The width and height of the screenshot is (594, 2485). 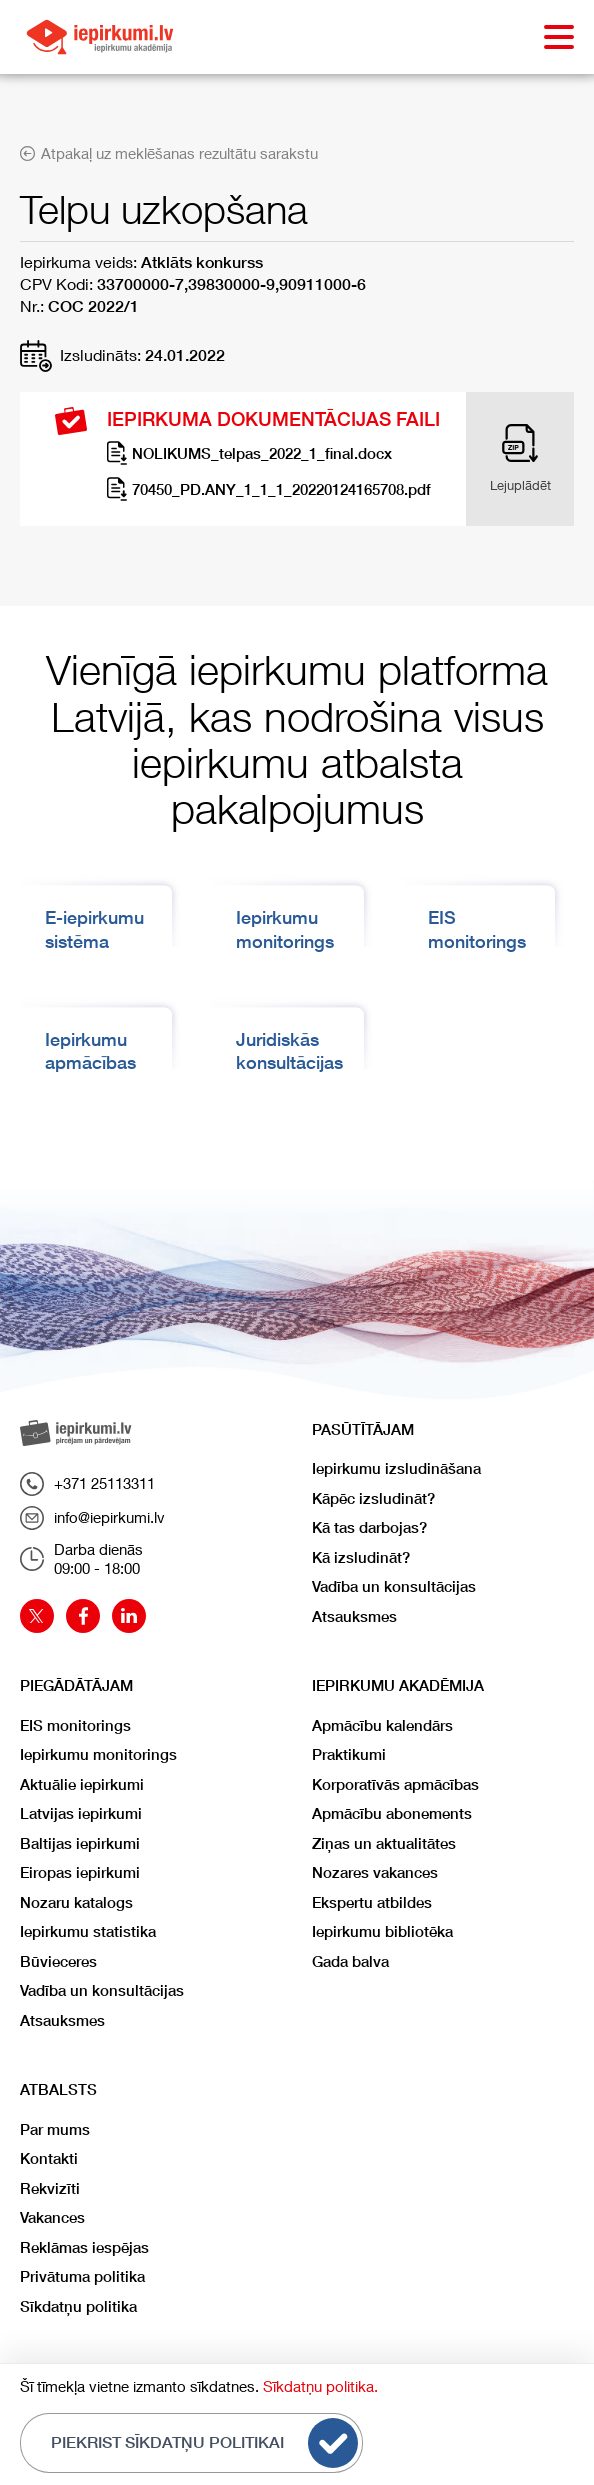 What do you see at coordinates (382, 1725) in the screenshot?
I see `Apmācību kalendārs` at bounding box center [382, 1725].